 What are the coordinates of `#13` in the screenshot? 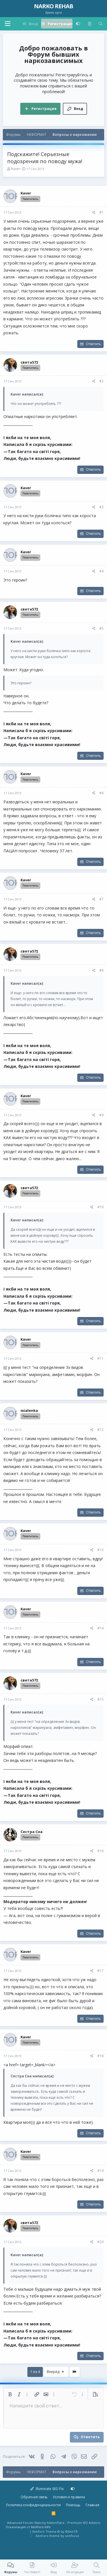 It's located at (100, 1549).